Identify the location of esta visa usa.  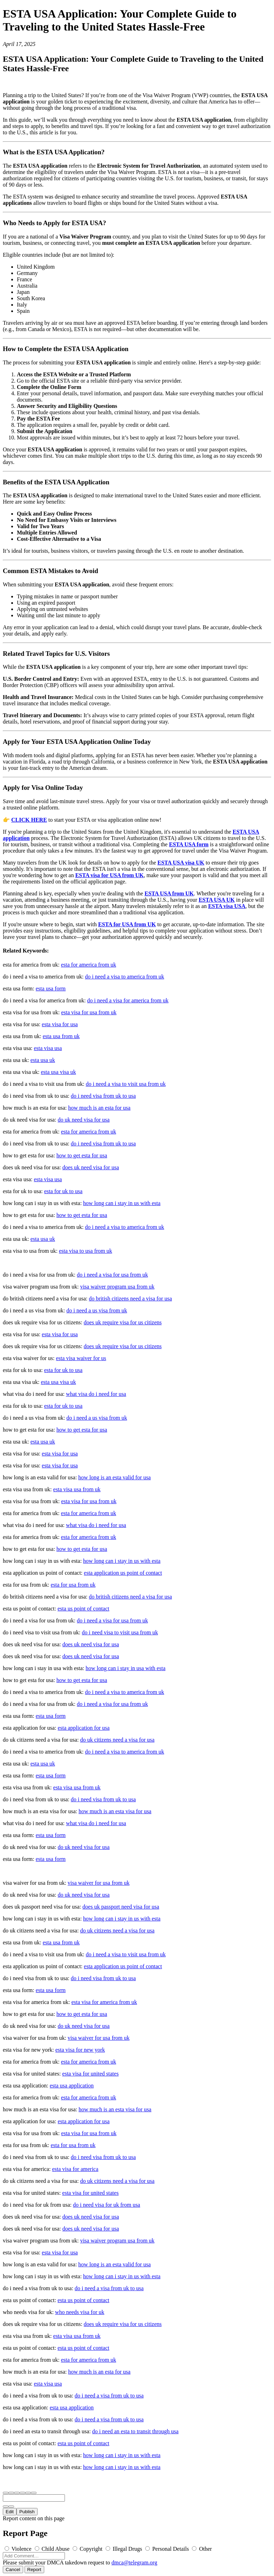
(48, 1048).